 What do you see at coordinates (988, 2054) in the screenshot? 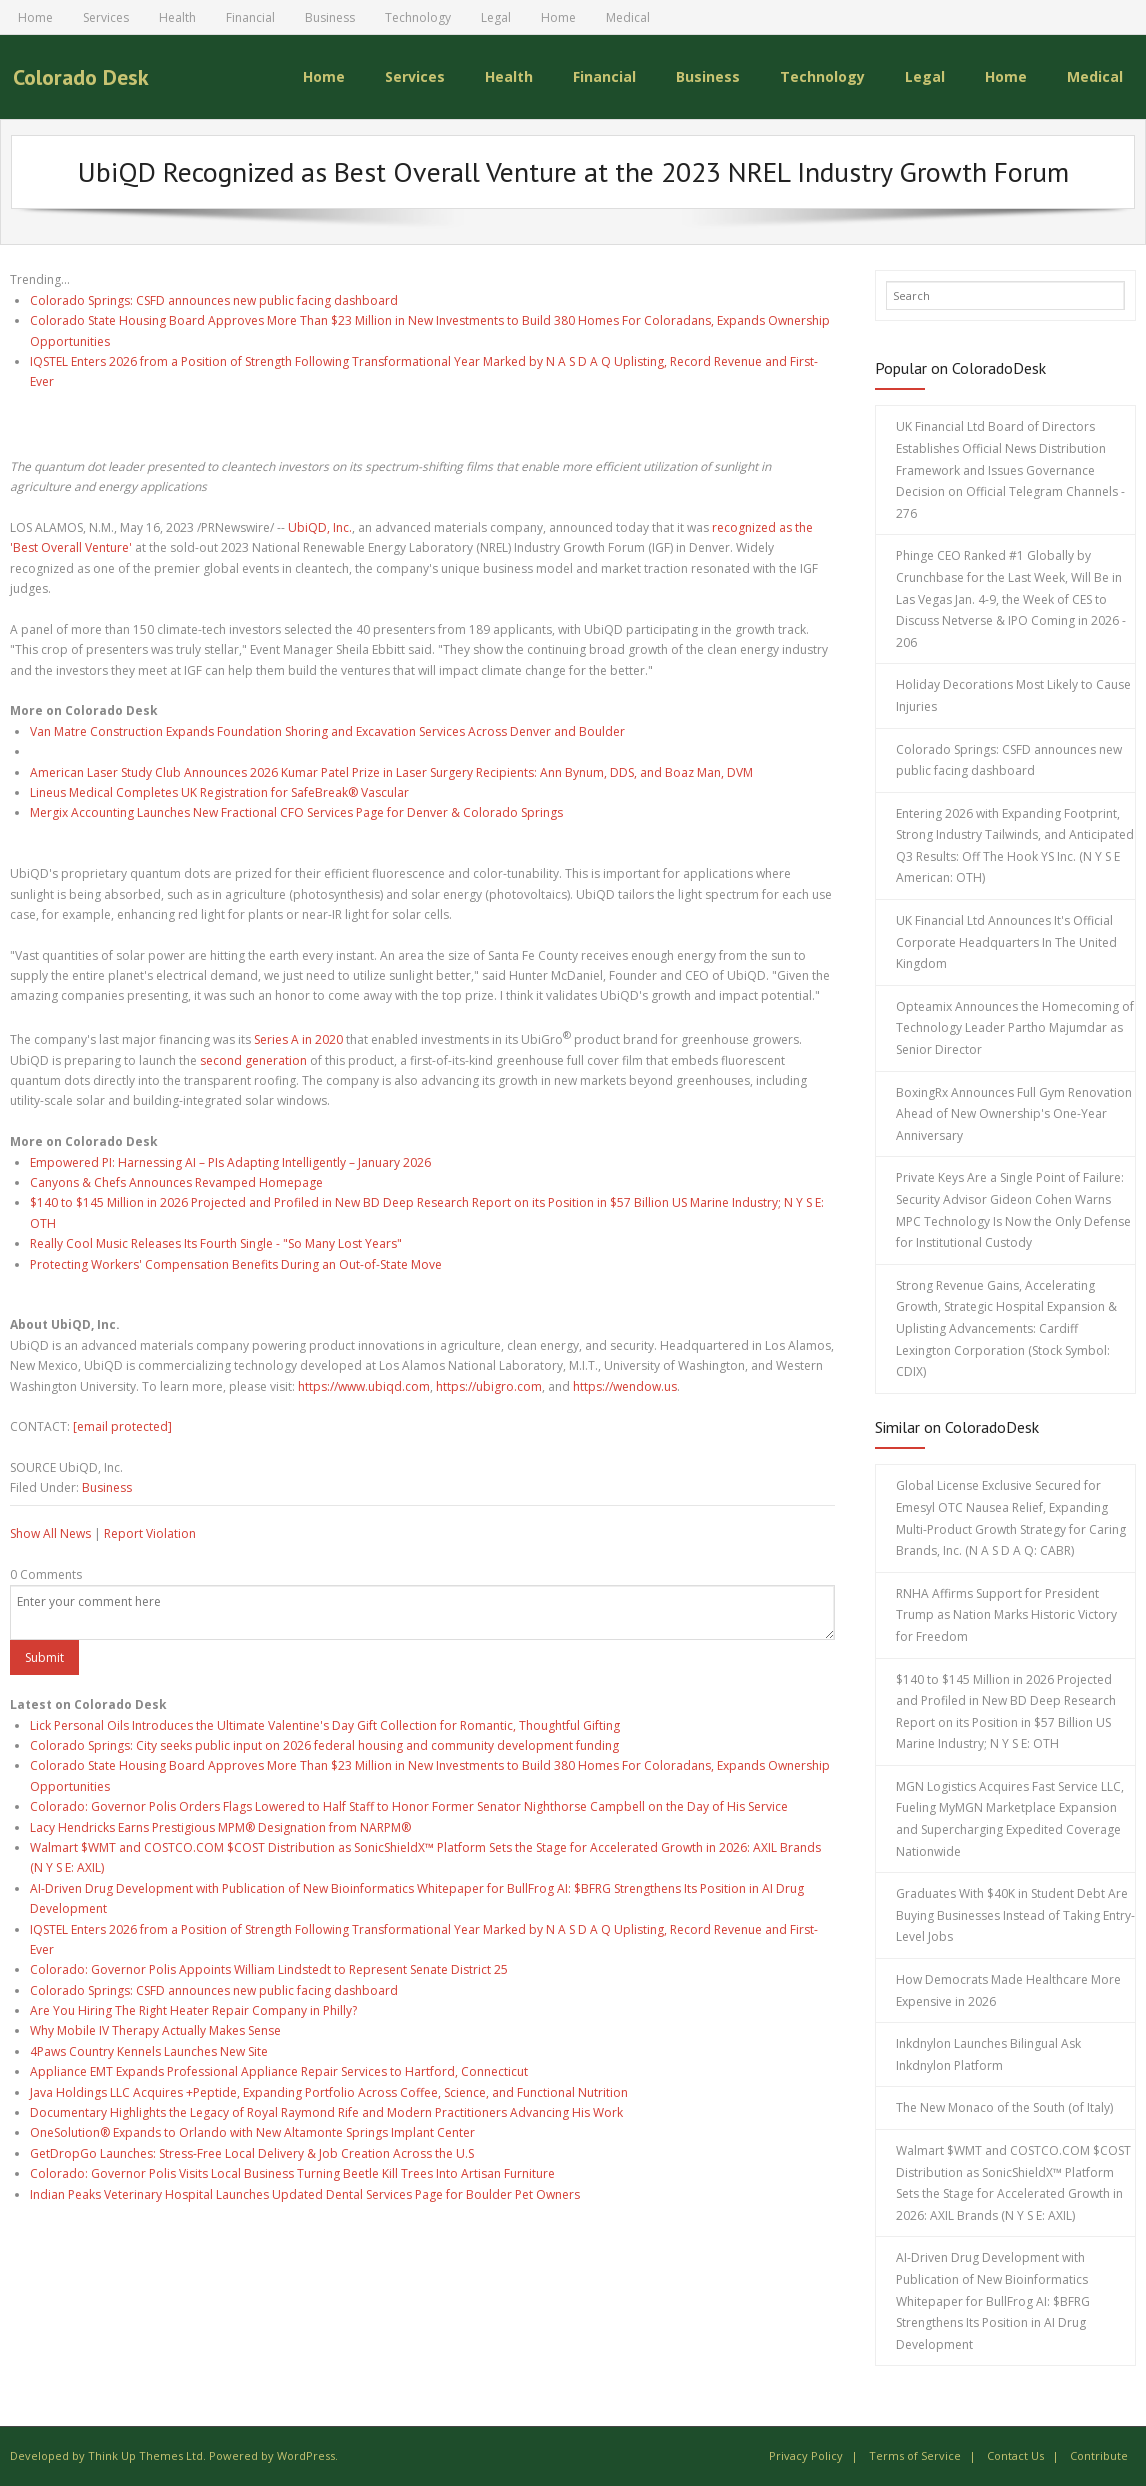
I see `Inkdnylon Launches Bilingual Ask Inkdnylon Platform` at bounding box center [988, 2054].